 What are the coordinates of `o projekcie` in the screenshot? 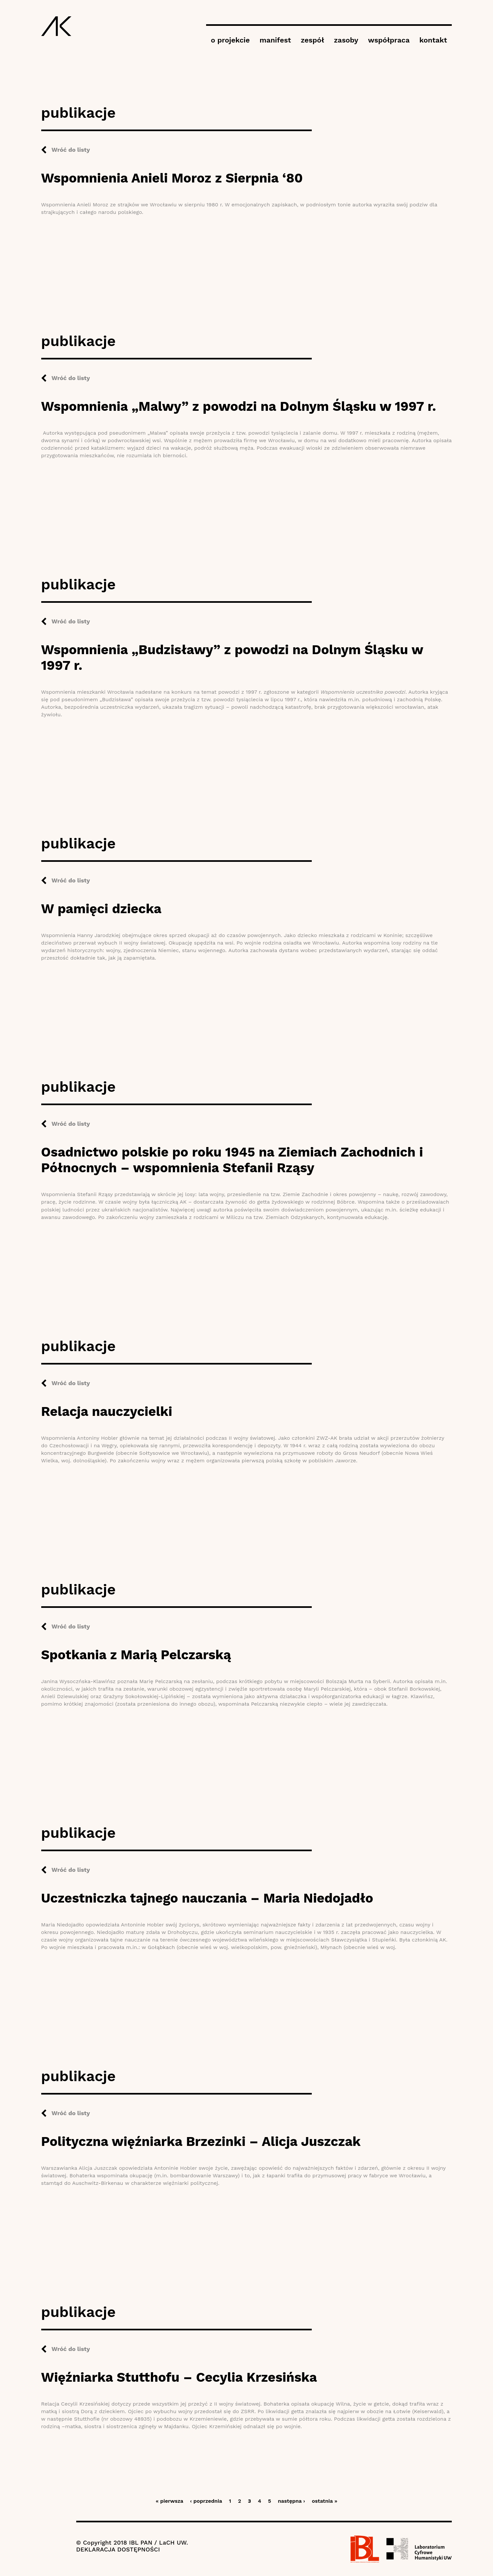 It's located at (230, 40).